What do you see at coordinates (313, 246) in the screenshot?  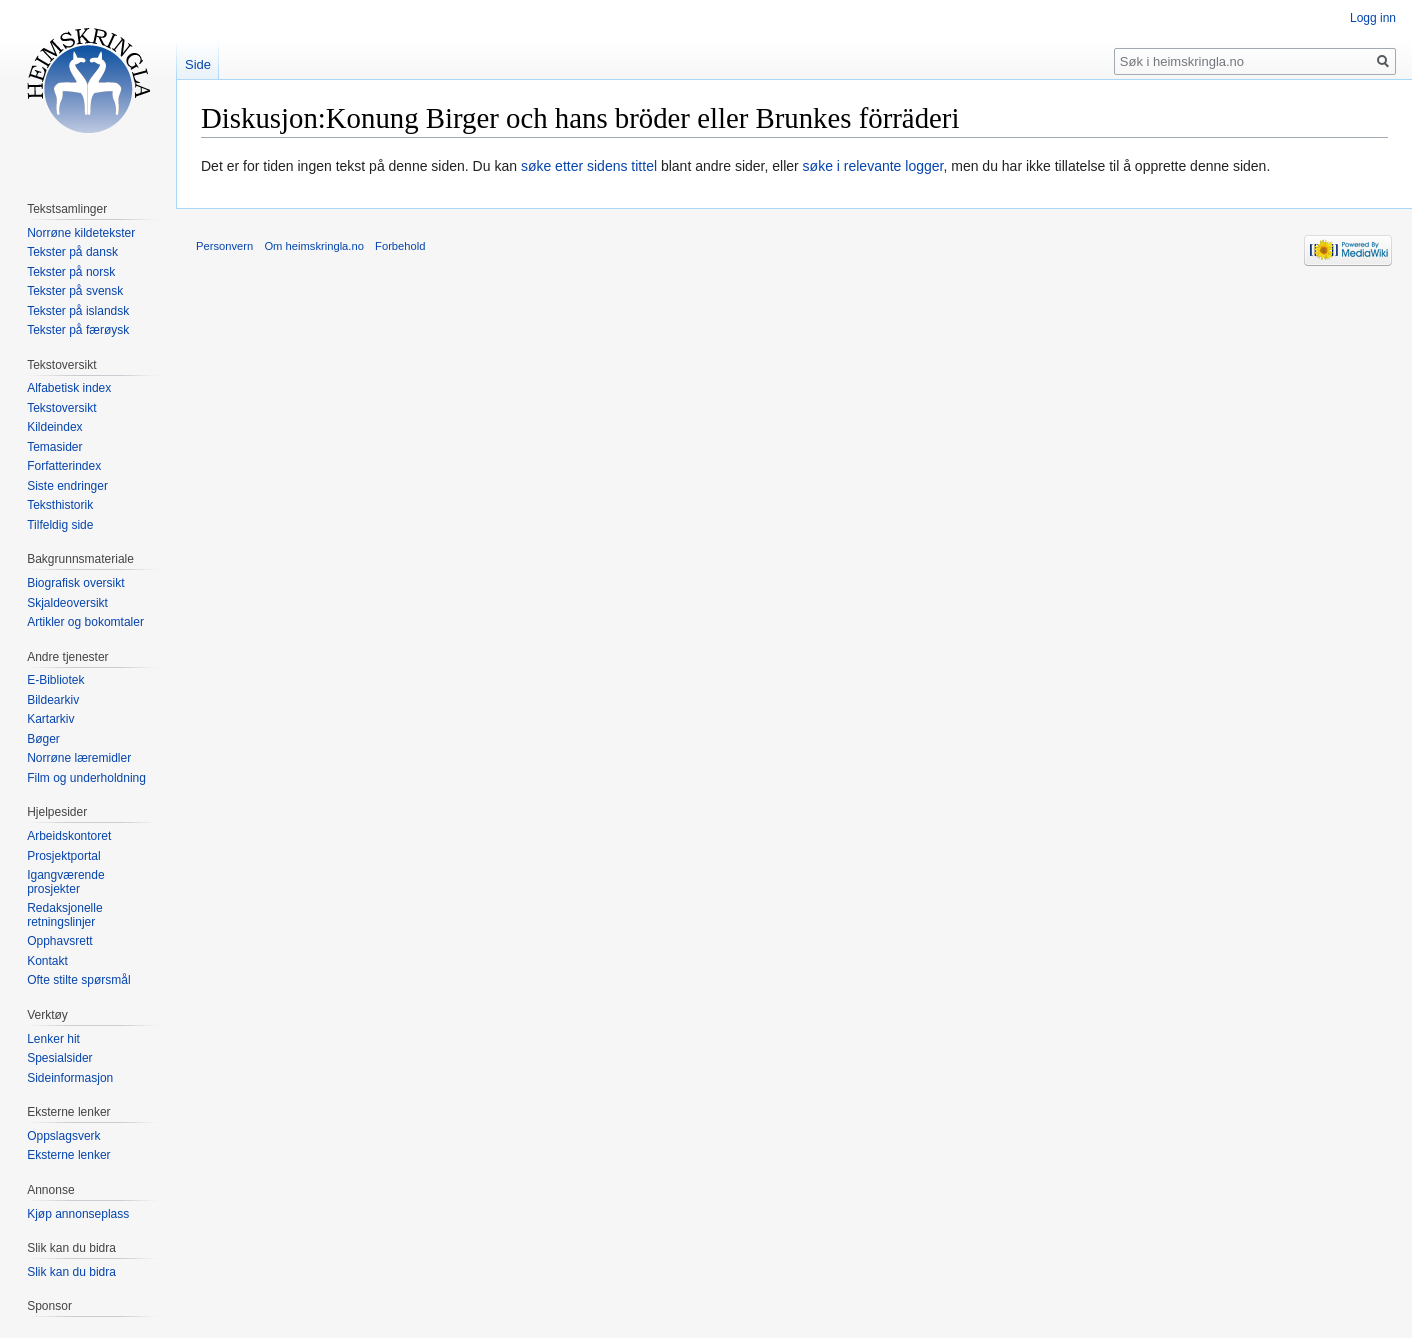 I see `Om heimskringla.no` at bounding box center [313, 246].